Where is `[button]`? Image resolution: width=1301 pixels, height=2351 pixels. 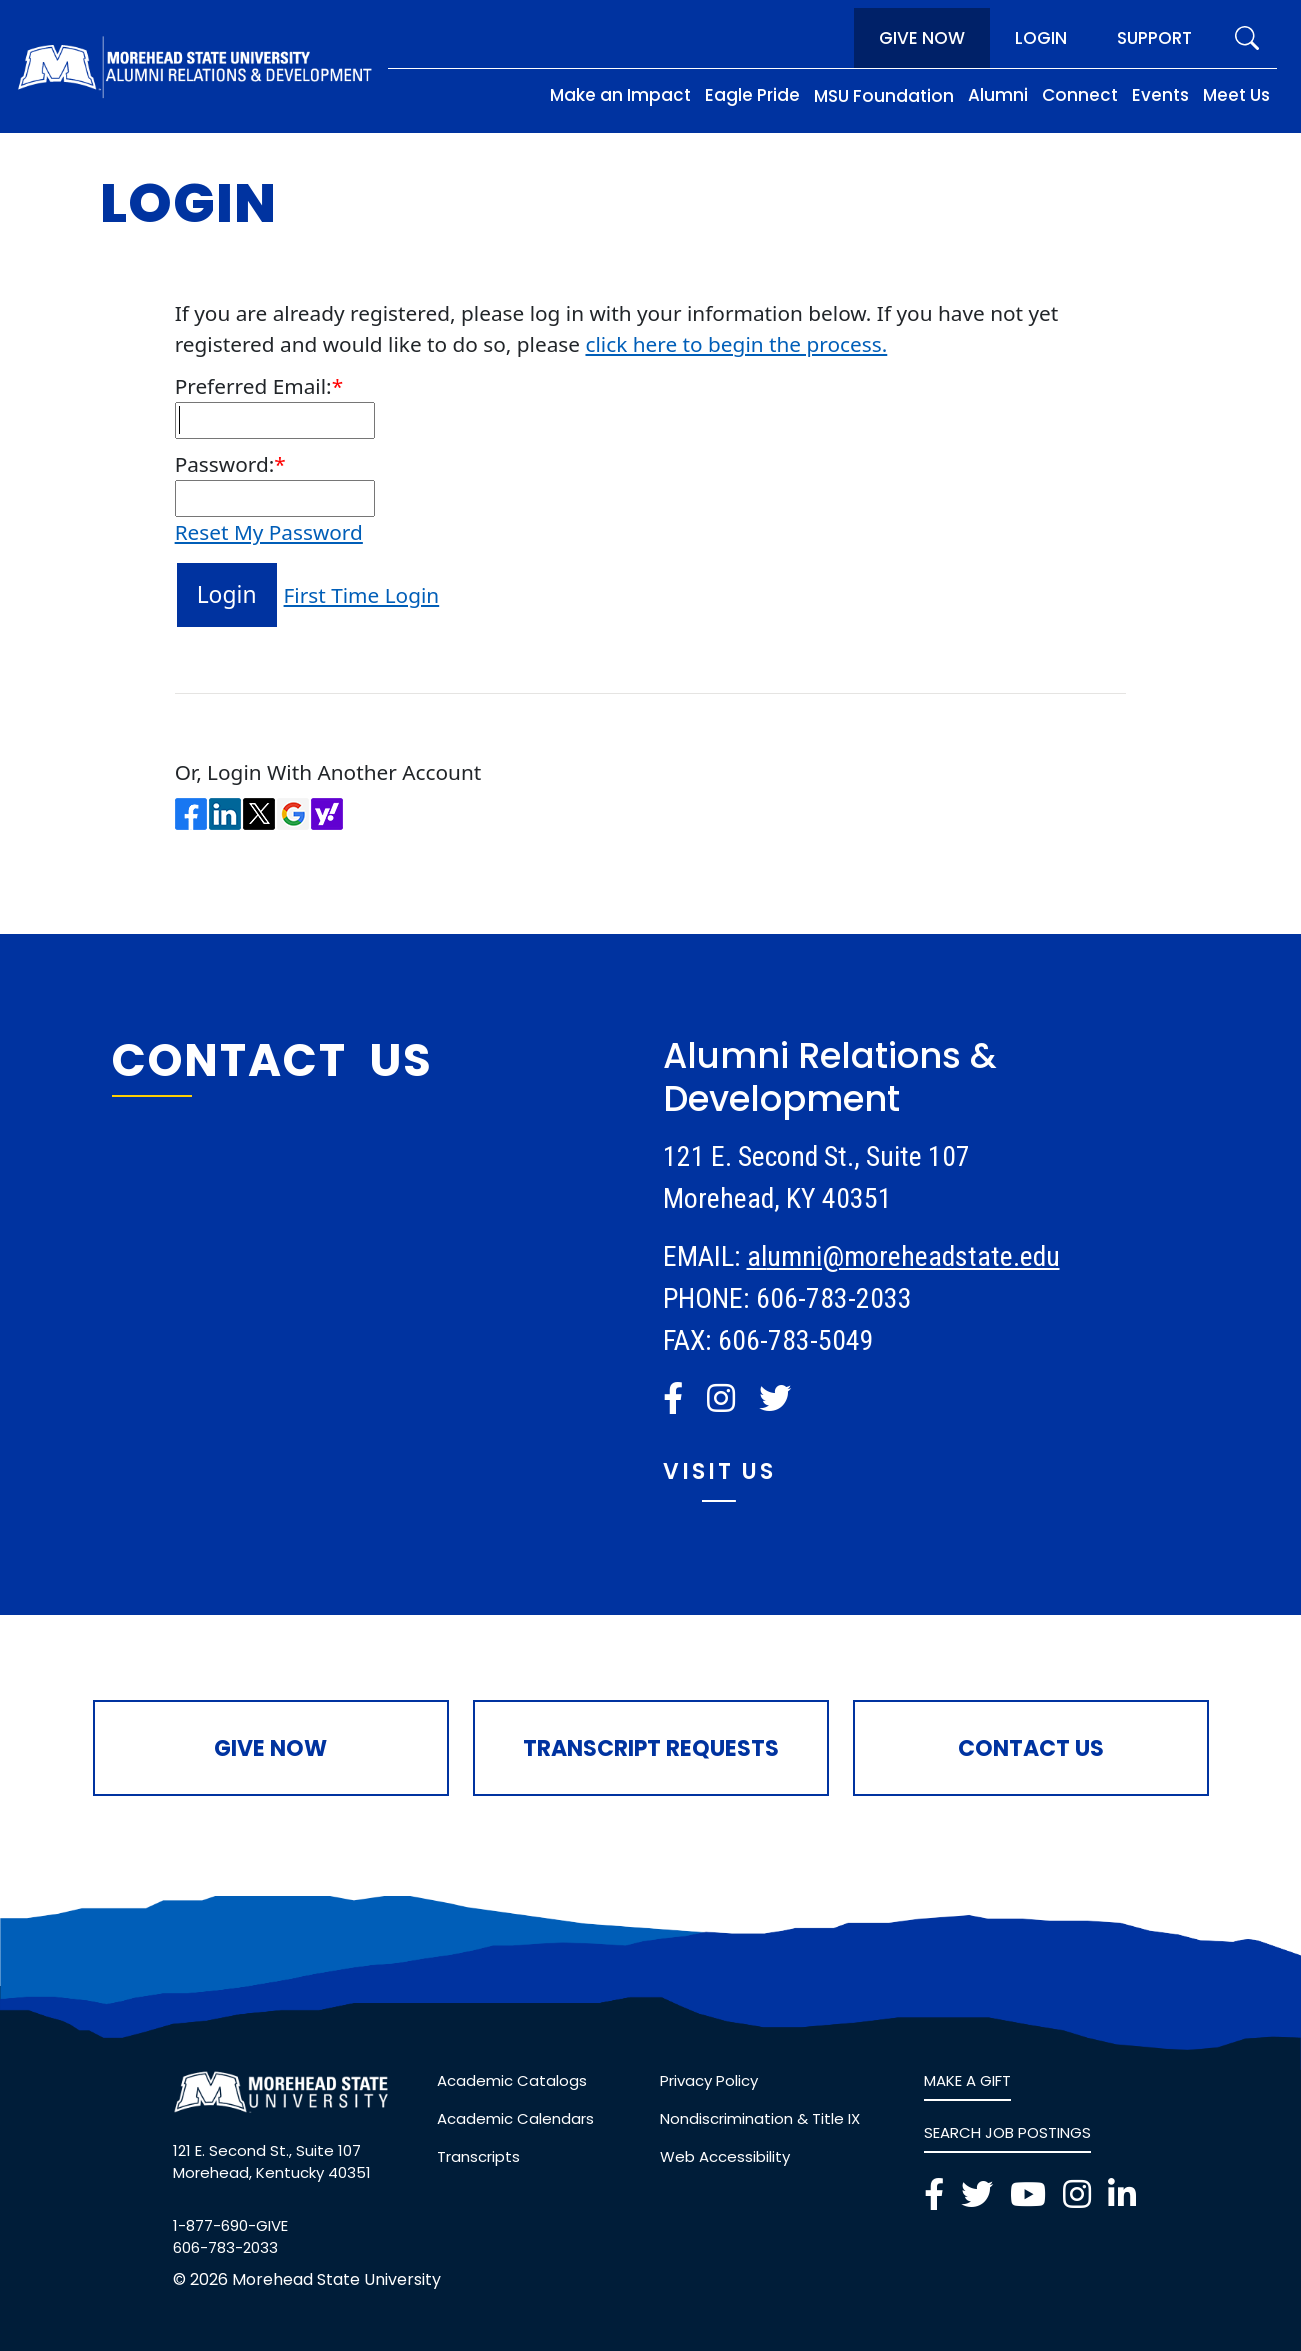 [button] is located at coordinates (673, 1398).